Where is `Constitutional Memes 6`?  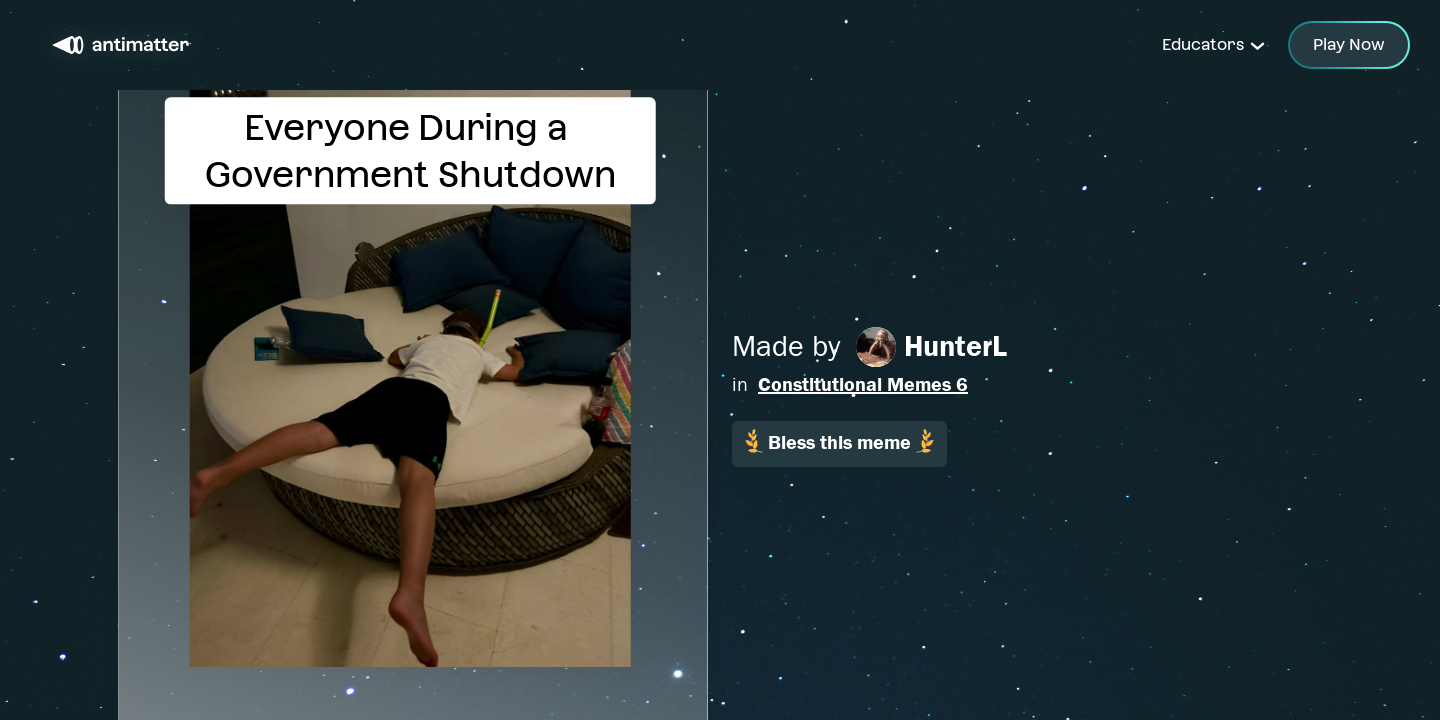 Constitutional Memes 6 is located at coordinates (863, 384).